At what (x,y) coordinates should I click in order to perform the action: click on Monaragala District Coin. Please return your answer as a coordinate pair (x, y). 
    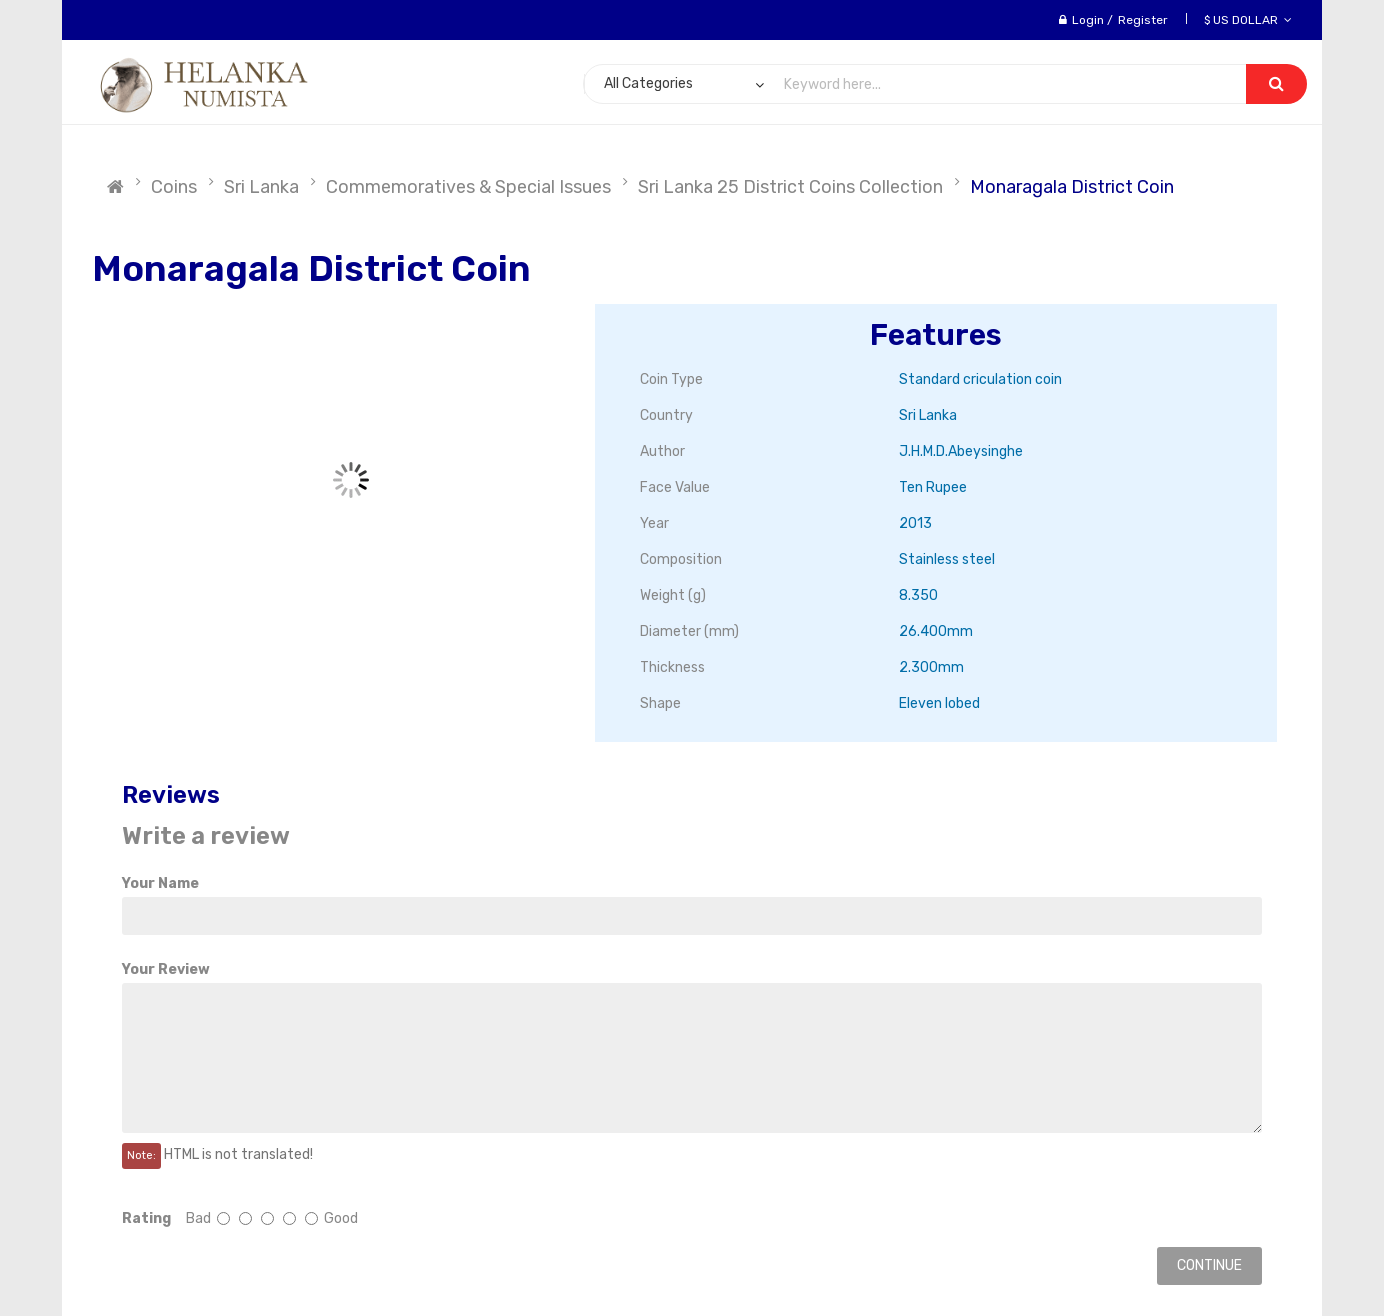
    Looking at the image, I should click on (1072, 187).